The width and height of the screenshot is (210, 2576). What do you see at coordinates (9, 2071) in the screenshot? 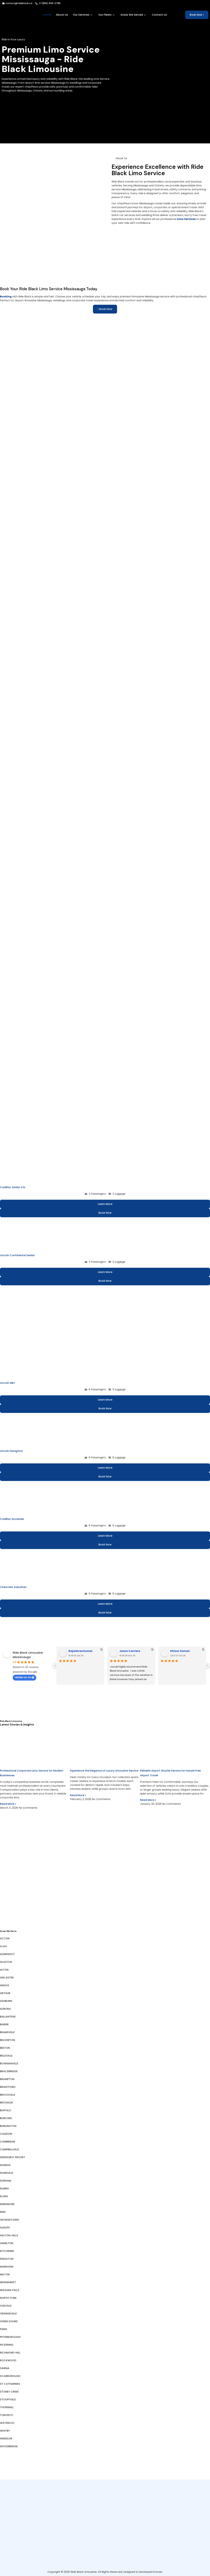
I see `BRACEBRIDGE` at bounding box center [9, 2071].